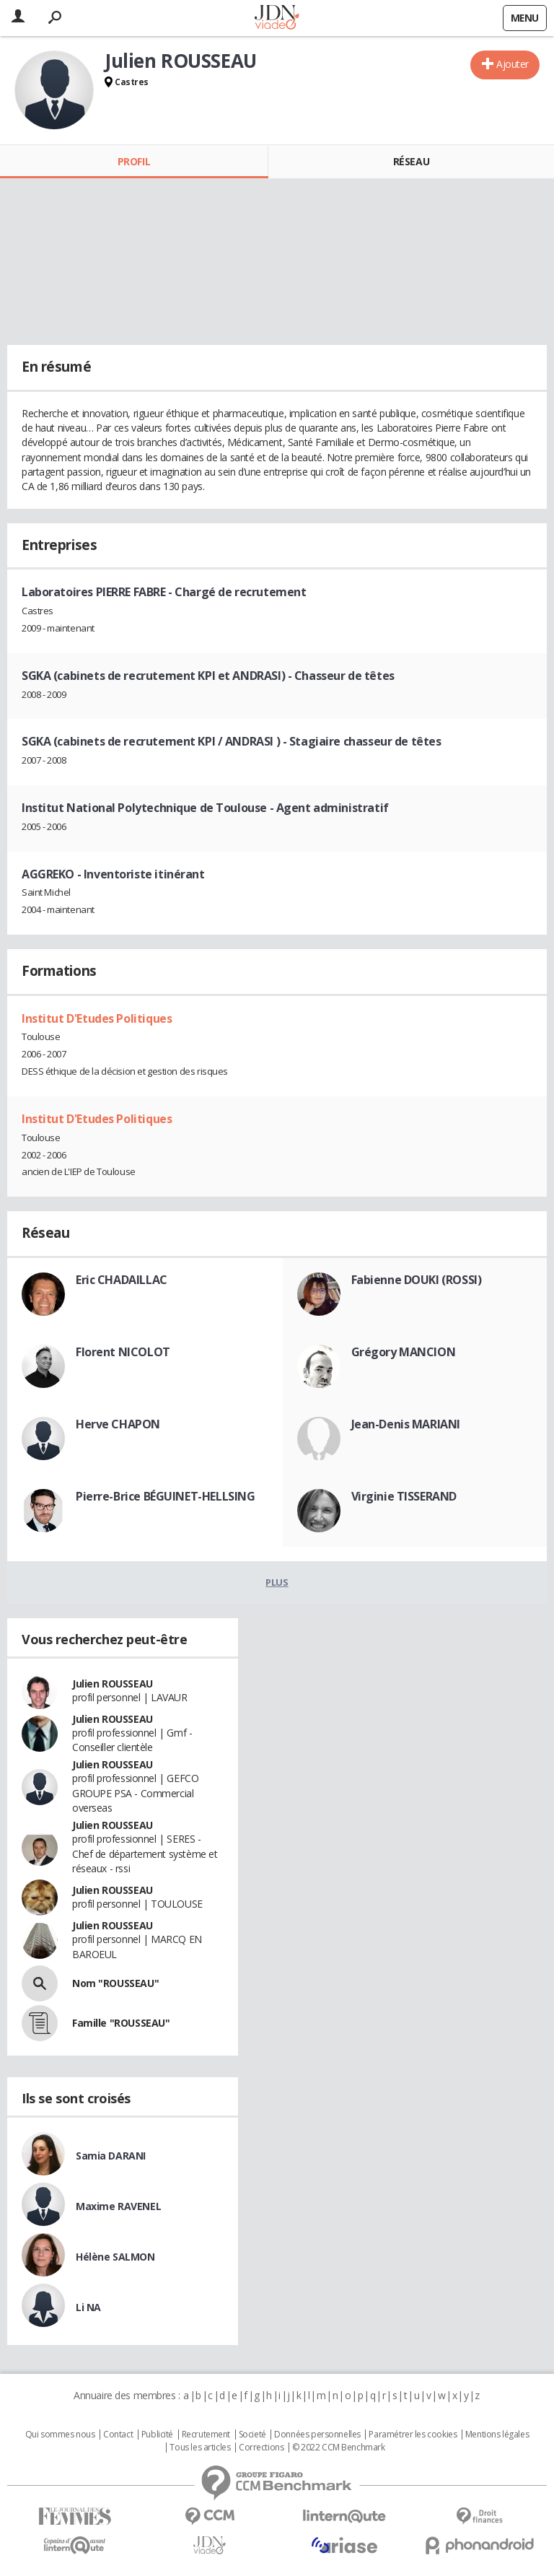  What do you see at coordinates (112, 1683) in the screenshot?
I see `Julien ROUSSEAU` at bounding box center [112, 1683].